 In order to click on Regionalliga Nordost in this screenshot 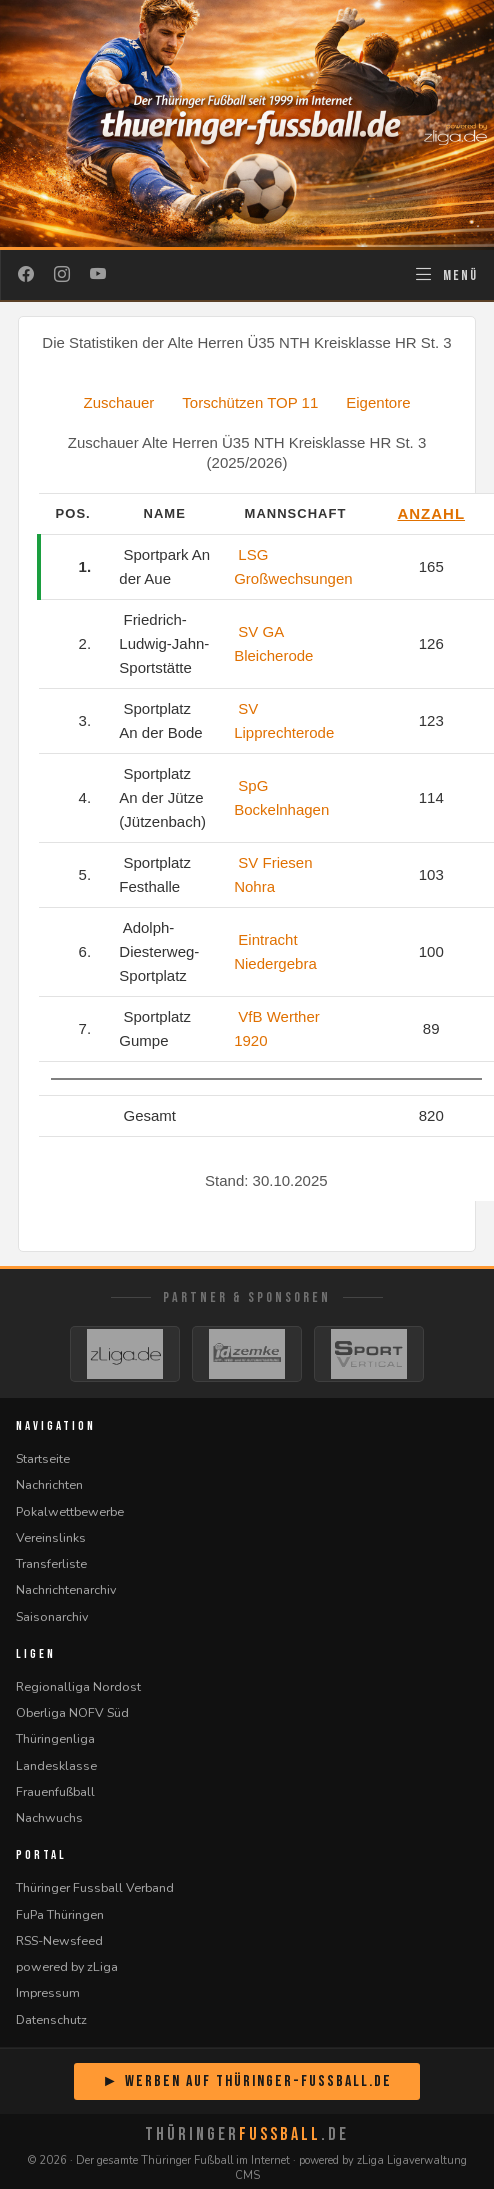, I will do `click(78, 1686)`.